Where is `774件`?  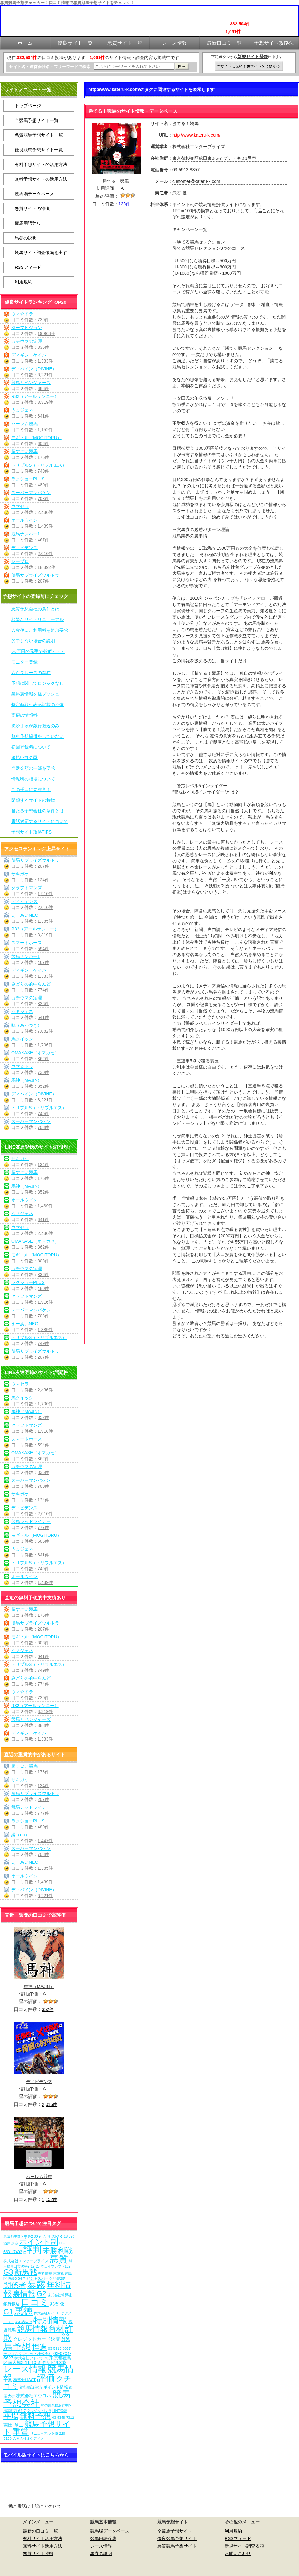
774件 is located at coordinates (43, 989).